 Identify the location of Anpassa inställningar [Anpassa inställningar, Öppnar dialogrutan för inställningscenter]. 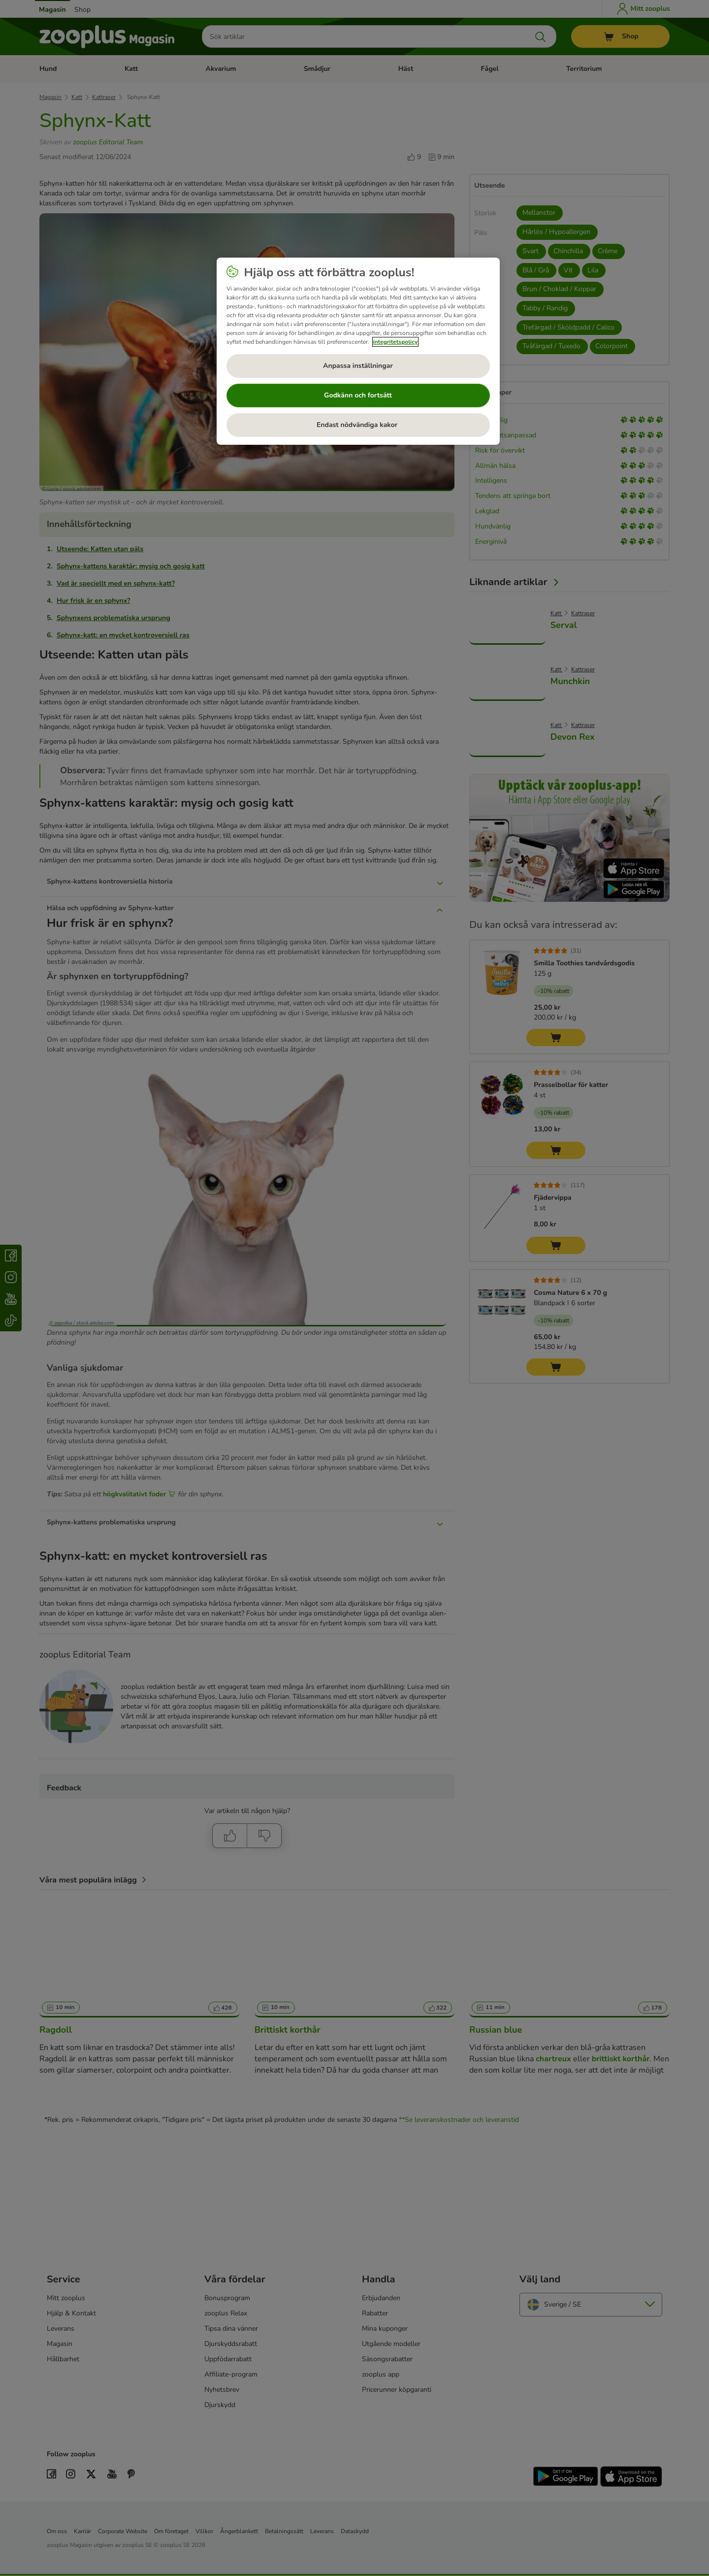
(358, 365).